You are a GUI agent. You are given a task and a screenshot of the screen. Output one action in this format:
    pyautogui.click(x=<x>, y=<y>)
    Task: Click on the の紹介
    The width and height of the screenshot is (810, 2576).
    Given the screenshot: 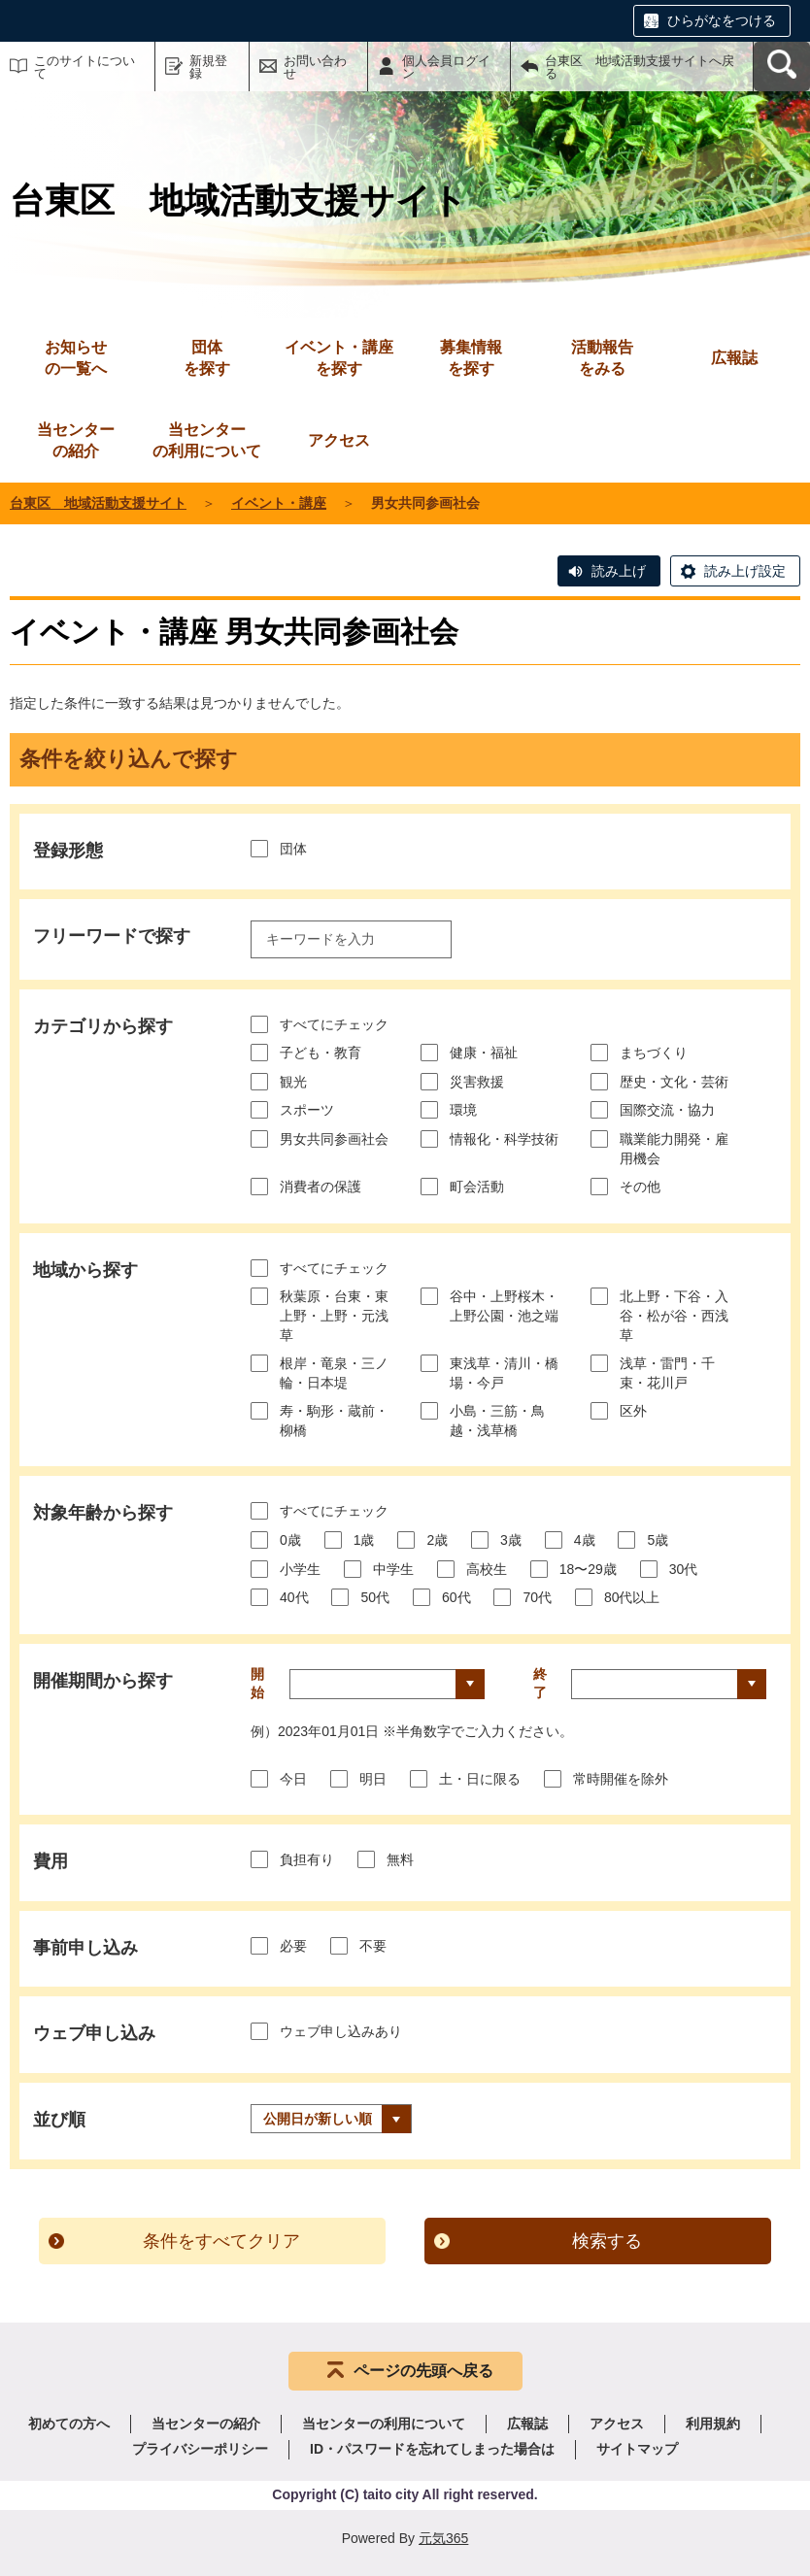 What is the action you would take?
    pyautogui.click(x=76, y=439)
    